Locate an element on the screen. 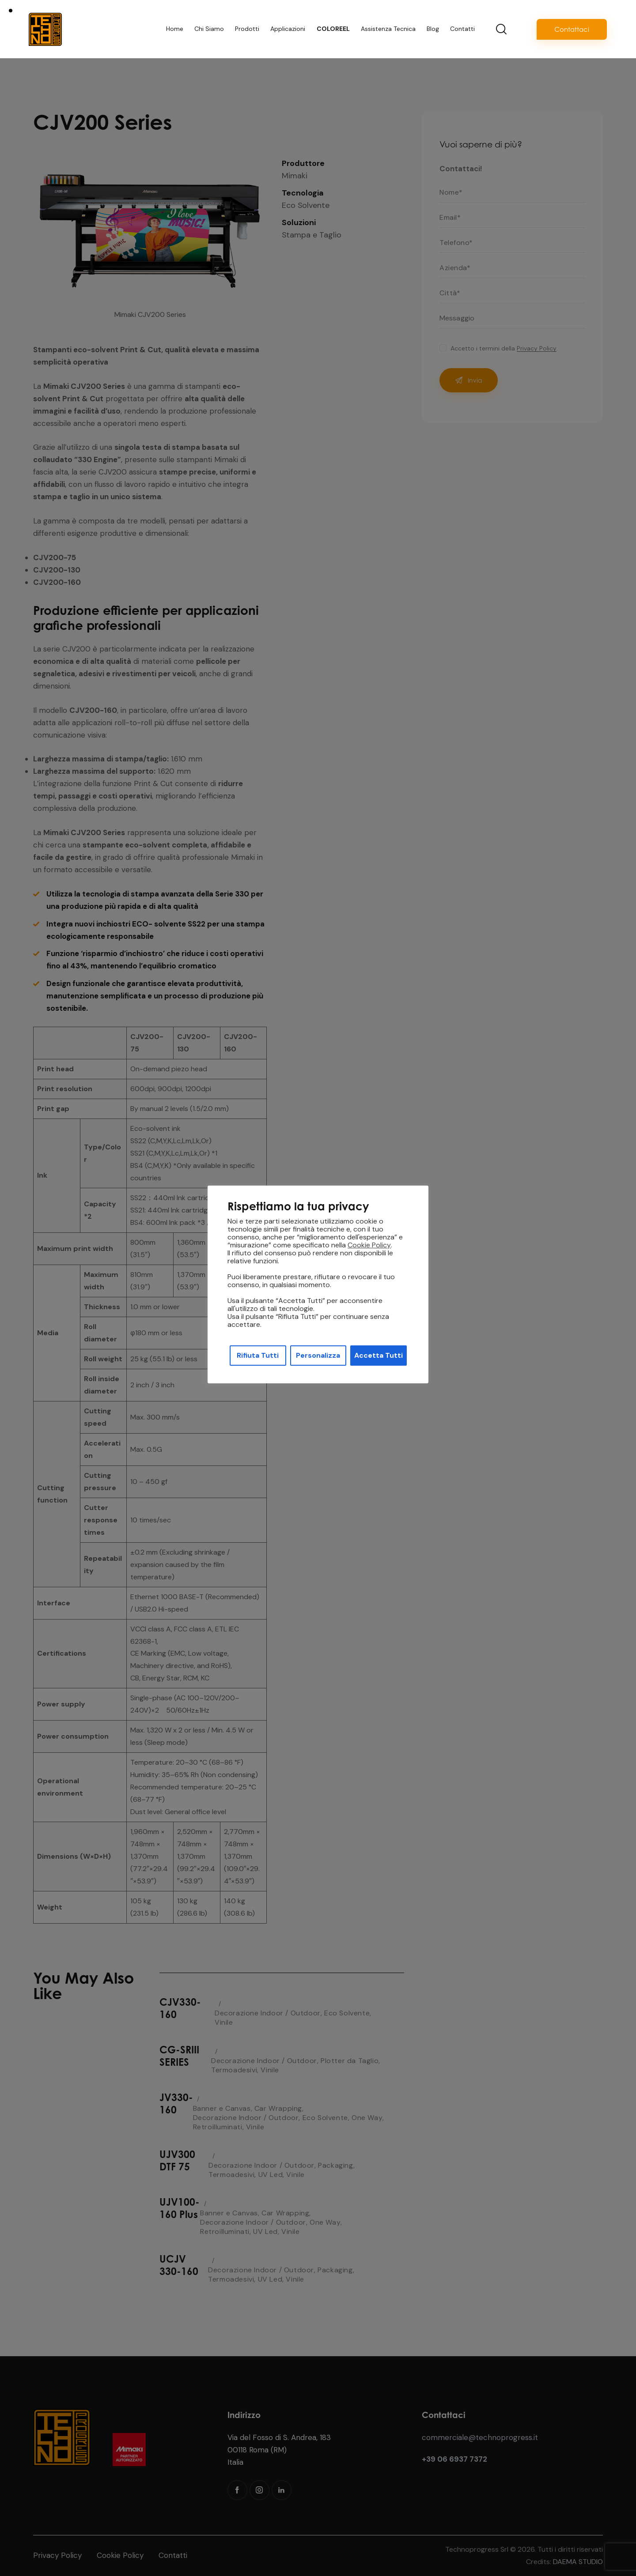 The width and height of the screenshot is (636, 2576). Accetta Tutti [button] is located at coordinates (378, 1355).